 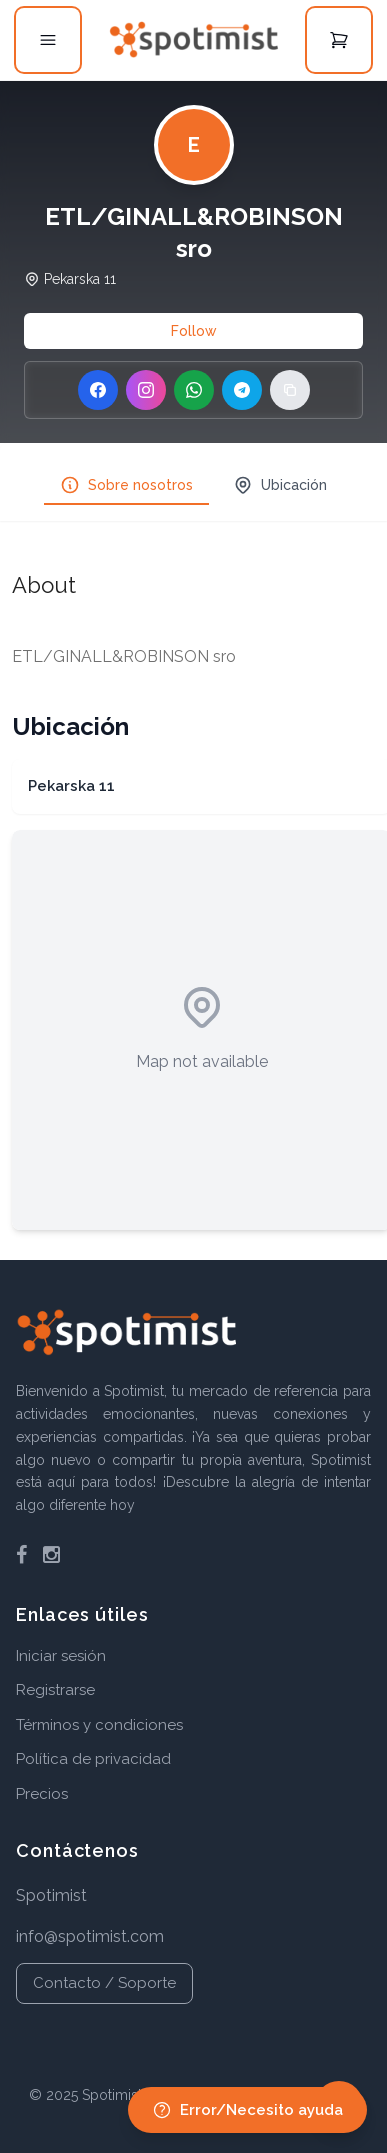 What do you see at coordinates (339, 40) in the screenshot?
I see `[Open cart]` at bounding box center [339, 40].